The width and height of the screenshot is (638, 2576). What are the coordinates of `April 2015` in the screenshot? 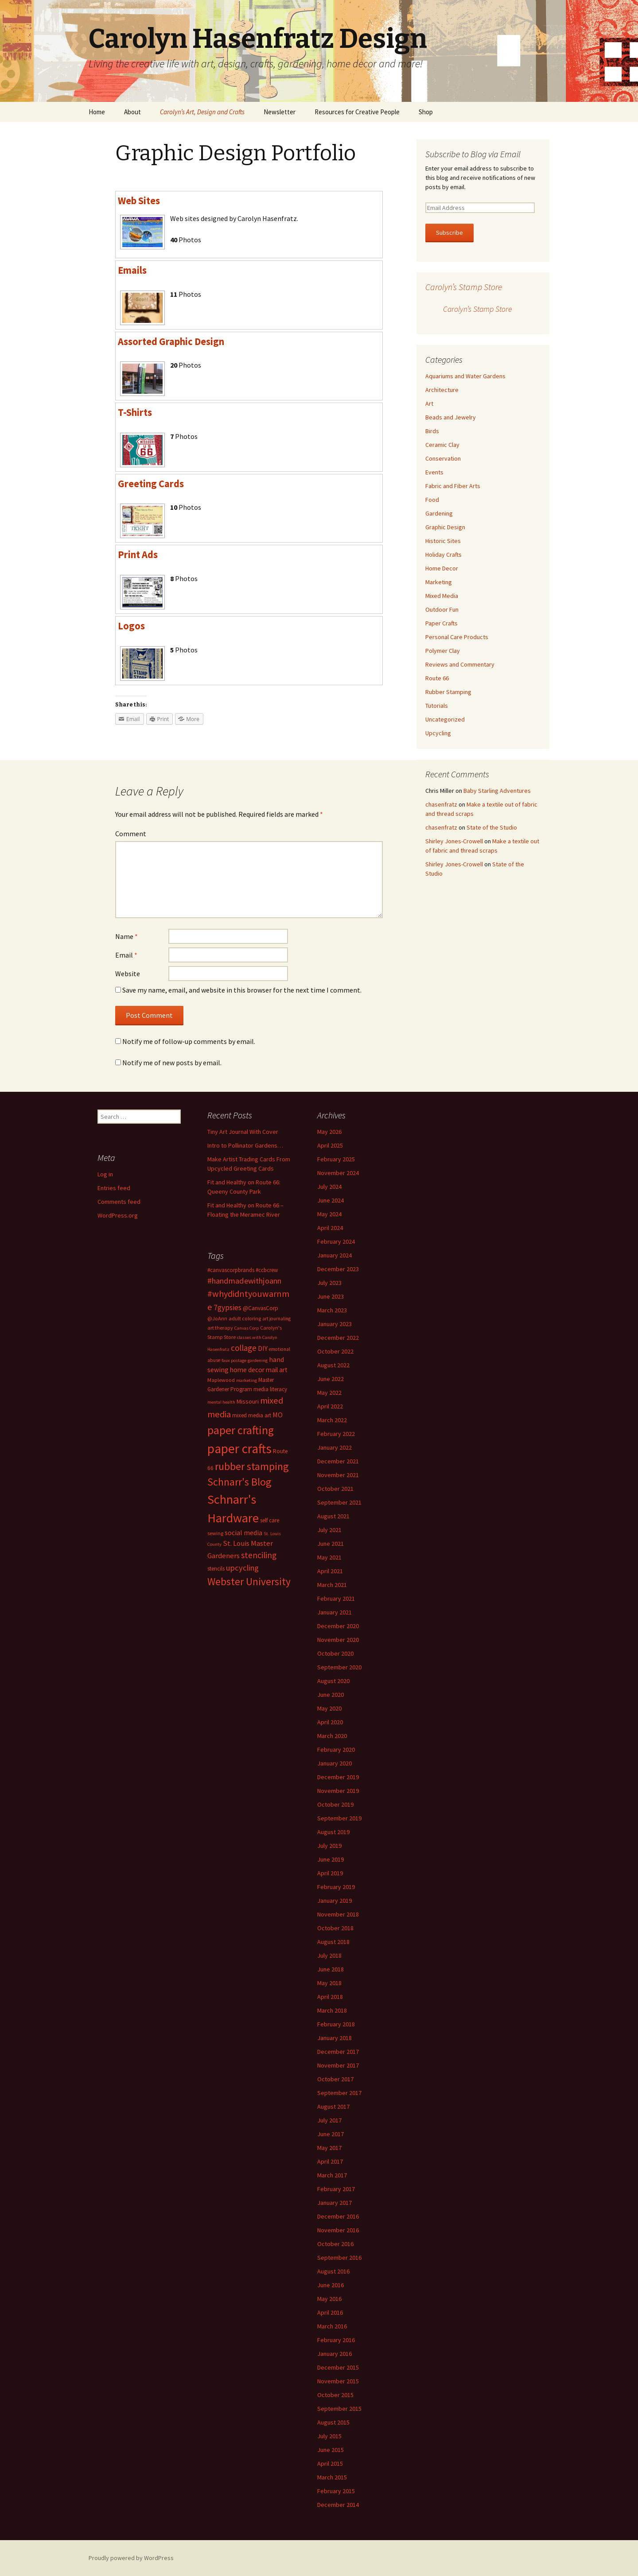 It's located at (330, 2463).